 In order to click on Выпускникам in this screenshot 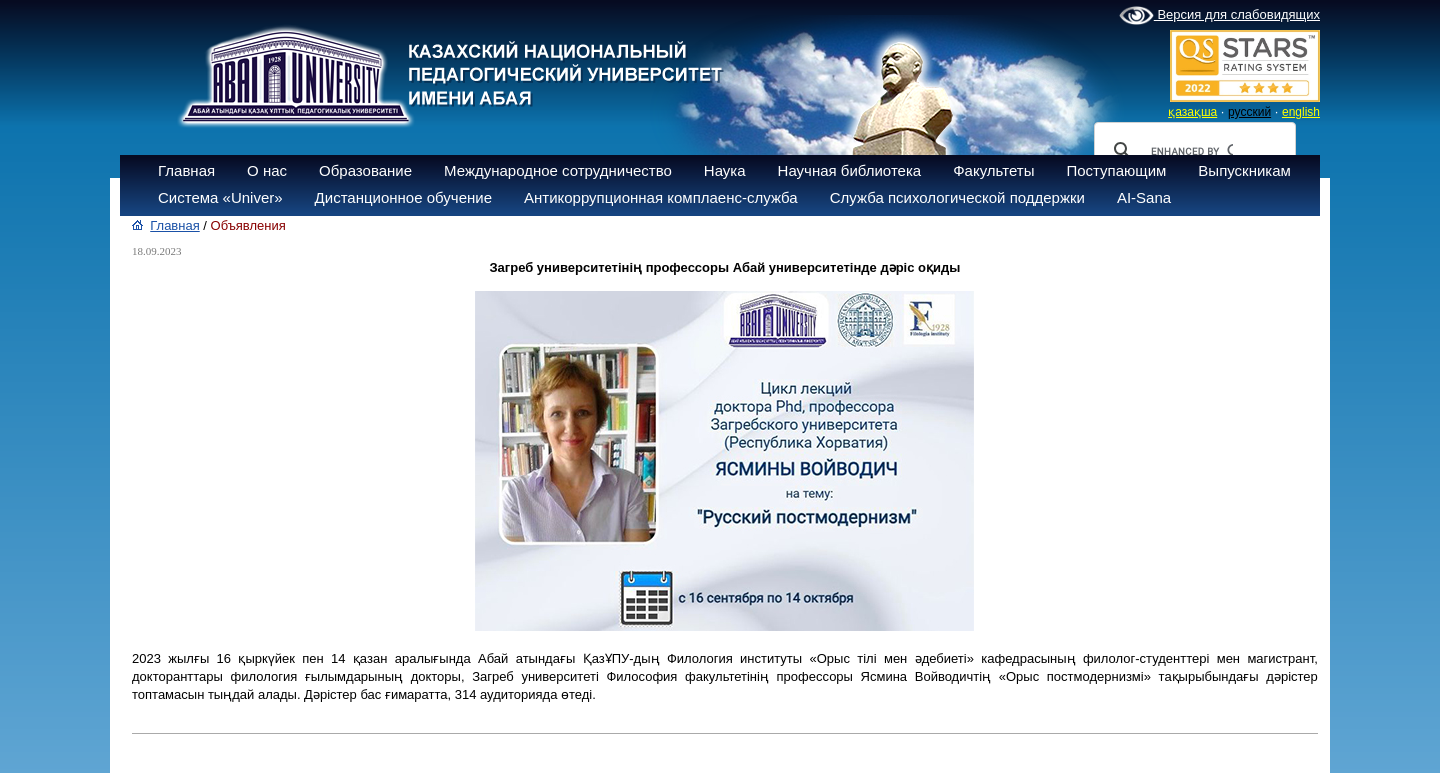, I will do `click(1244, 170)`.